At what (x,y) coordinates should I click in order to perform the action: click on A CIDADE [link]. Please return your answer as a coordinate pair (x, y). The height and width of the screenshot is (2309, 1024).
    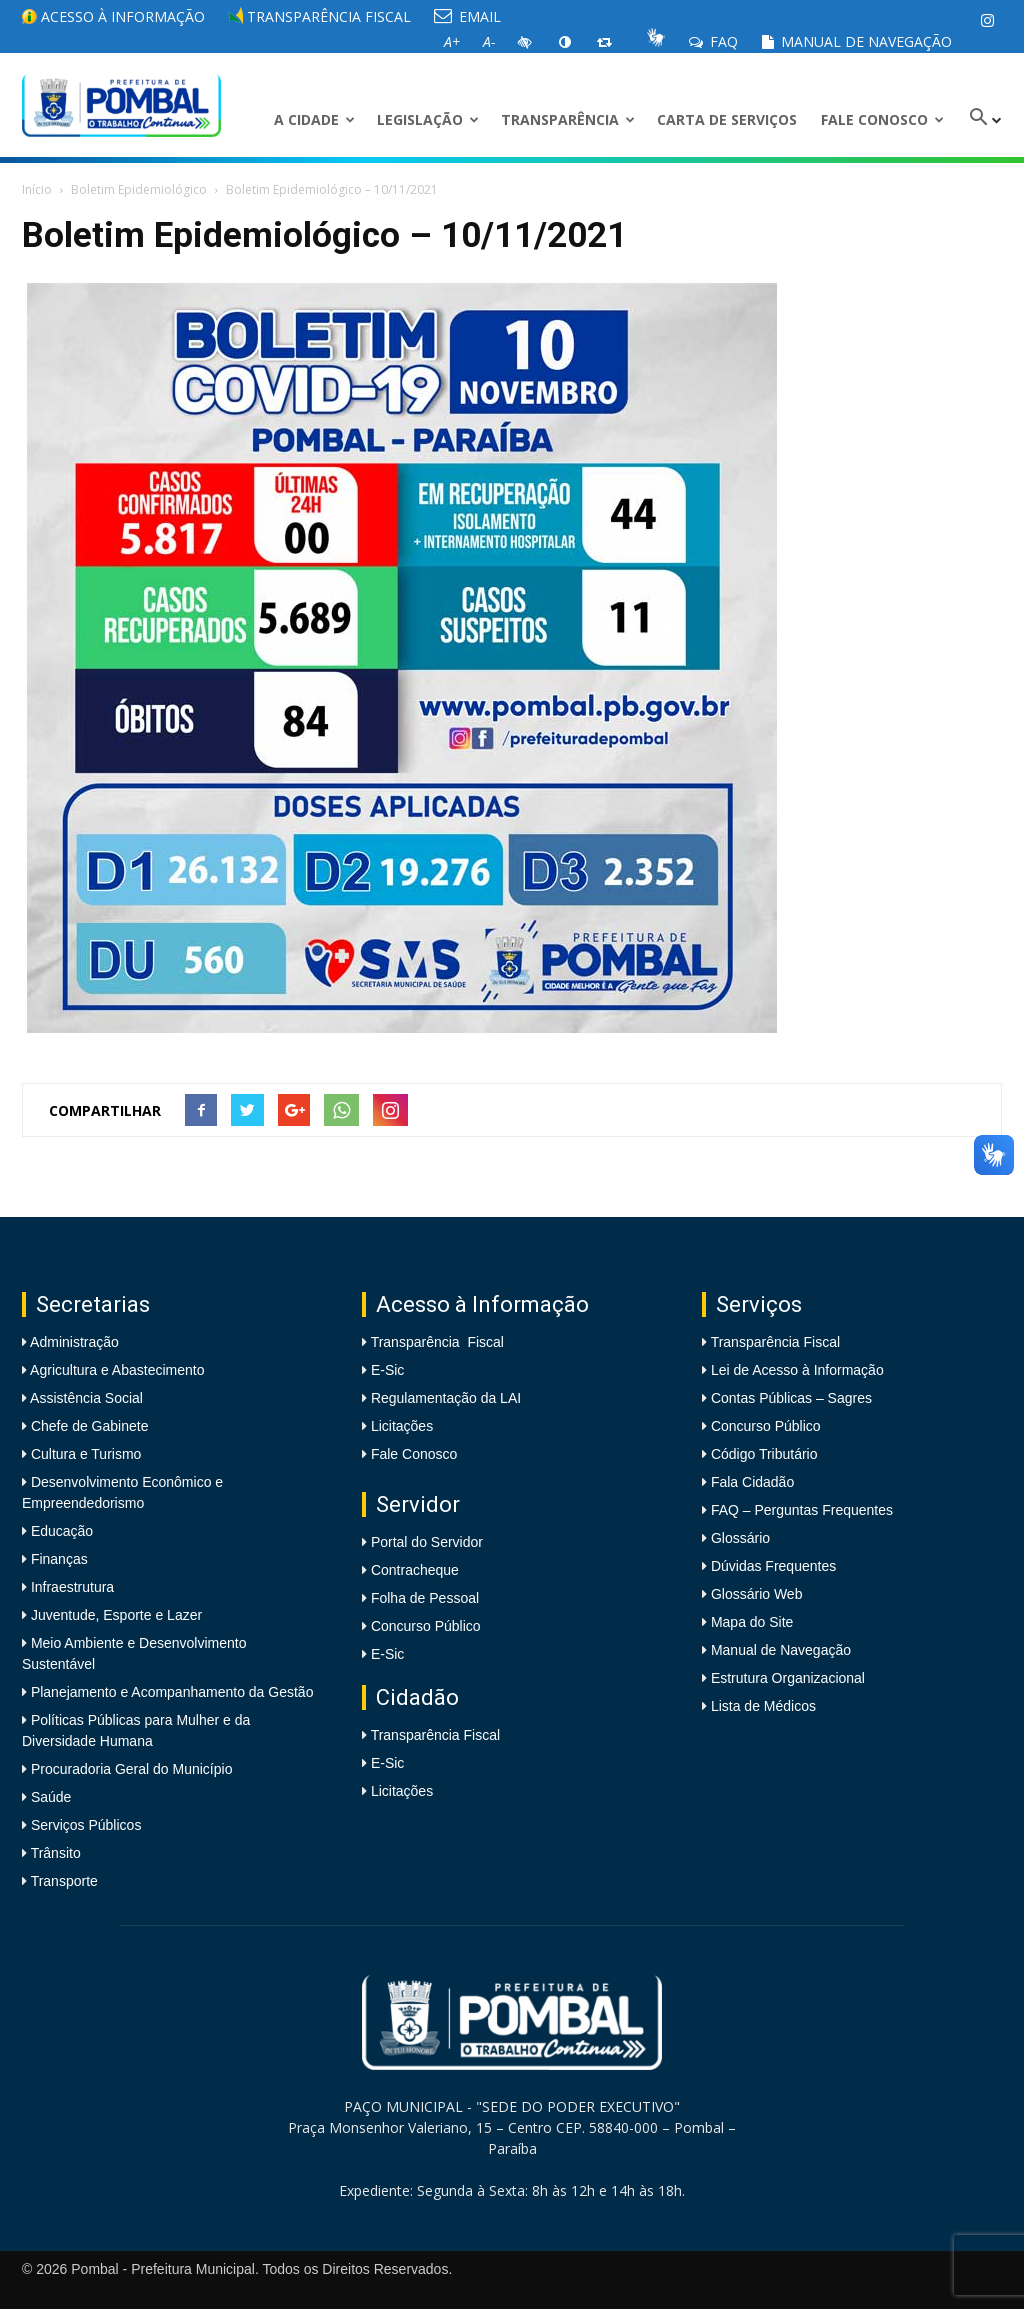
    Looking at the image, I should click on (314, 119).